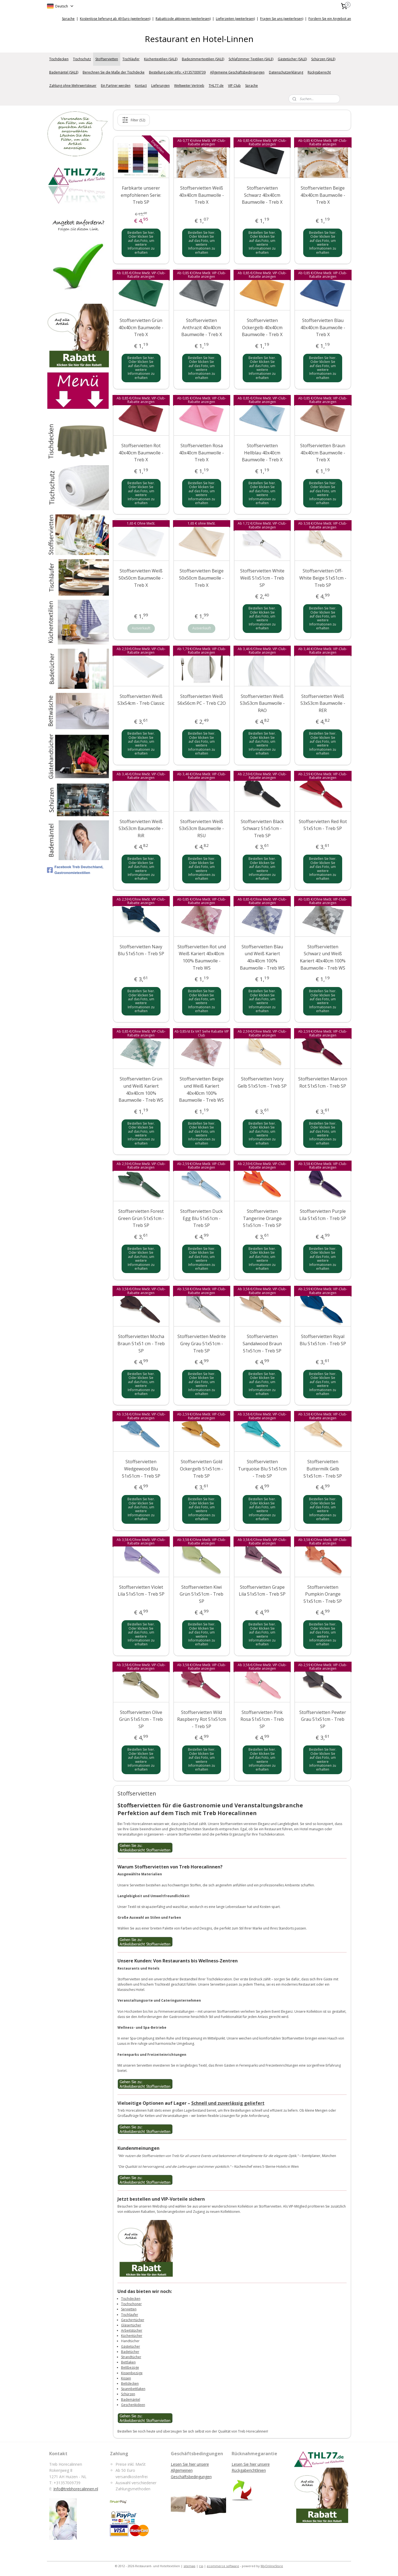  What do you see at coordinates (141, 1089) in the screenshot?
I see `Stoffservietten Grün und Weiß Kariert 40x40cm 100% Baumwolle - Treb WS` at bounding box center [141, 1089].